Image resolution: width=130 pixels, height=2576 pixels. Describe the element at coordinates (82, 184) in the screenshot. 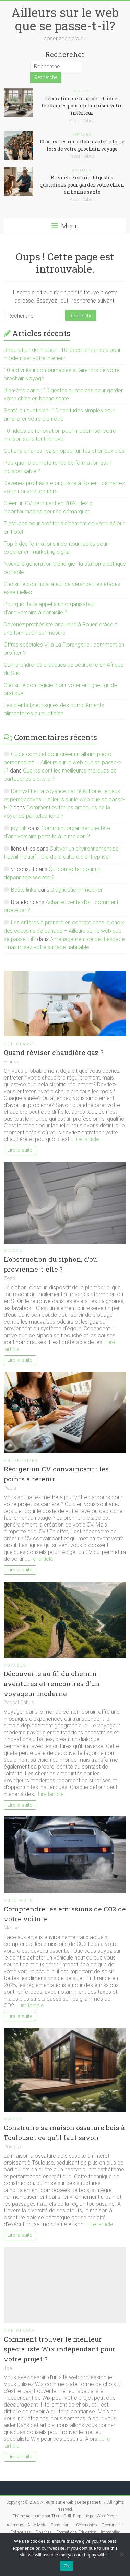

I see `Bien-être canin : 10 gestes quotidiens pour garder votre chien en bonne santé` at that location.